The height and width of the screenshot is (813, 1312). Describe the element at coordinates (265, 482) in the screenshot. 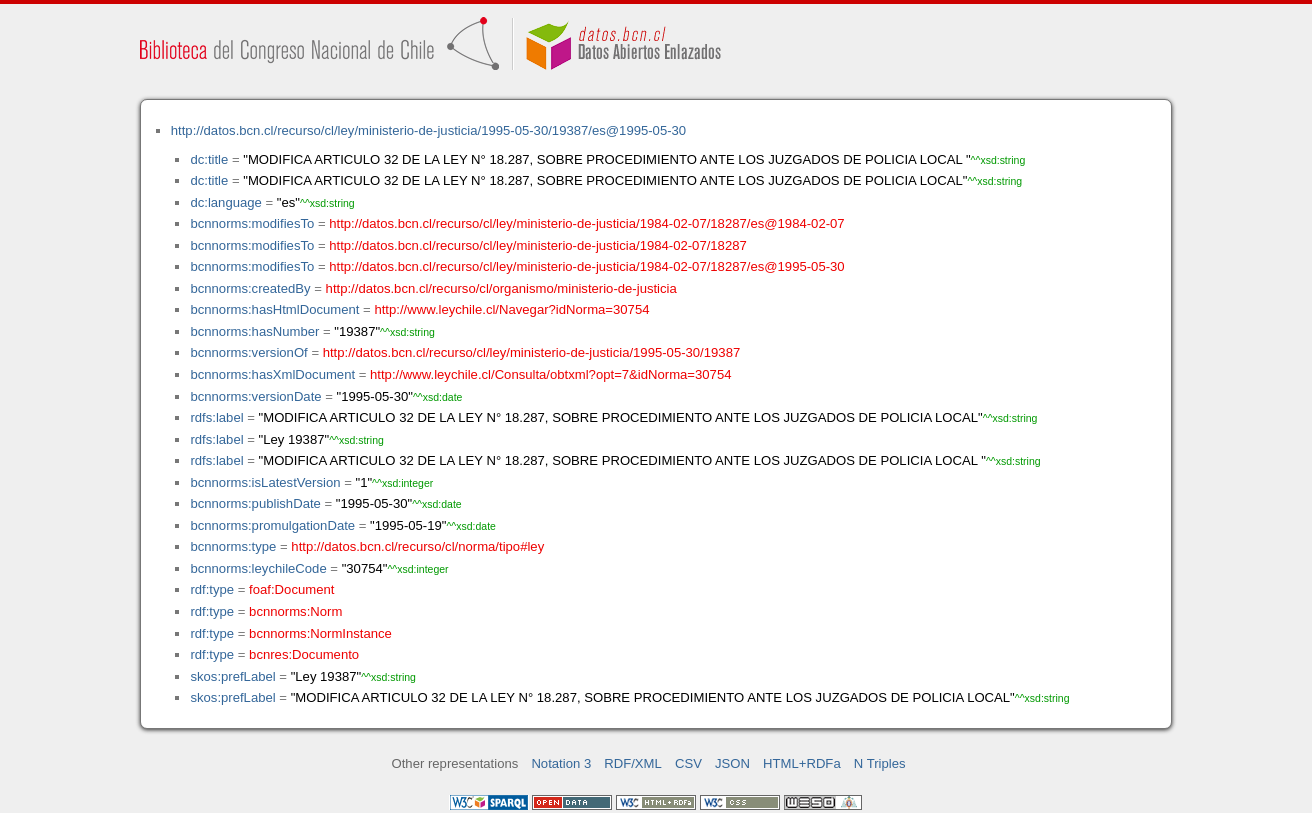

I see `bcnnorms:isLatestVersion` at that location.